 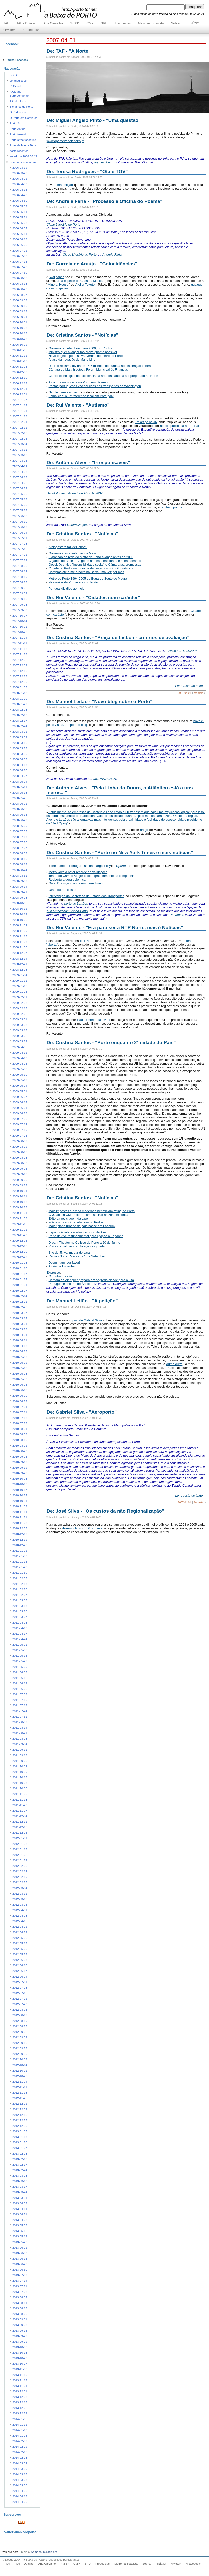 What do you see at coordinates (19, 825) in the screenshot?
I see `2008-06-29` at bounding box center [19, 825].